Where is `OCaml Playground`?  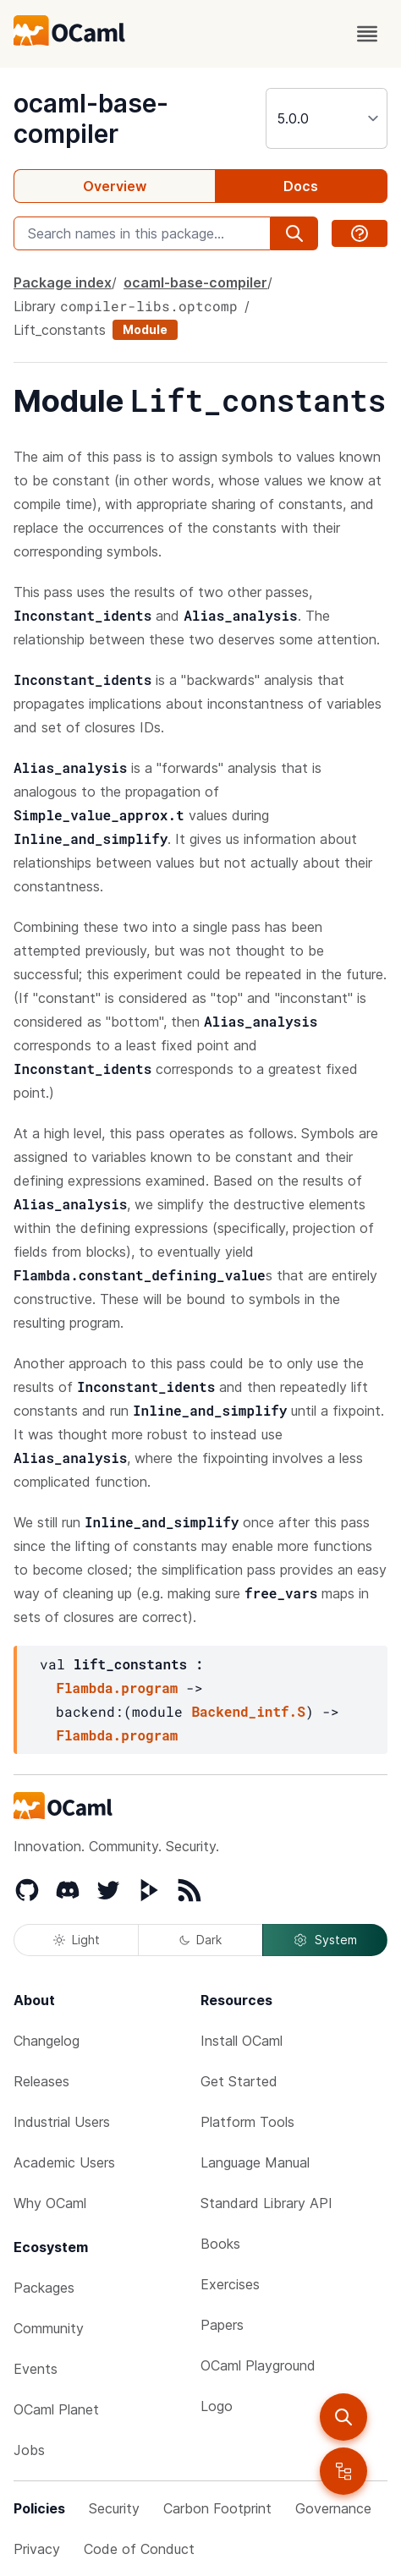
OCaml Playground is located at coordinates (258, 2365).